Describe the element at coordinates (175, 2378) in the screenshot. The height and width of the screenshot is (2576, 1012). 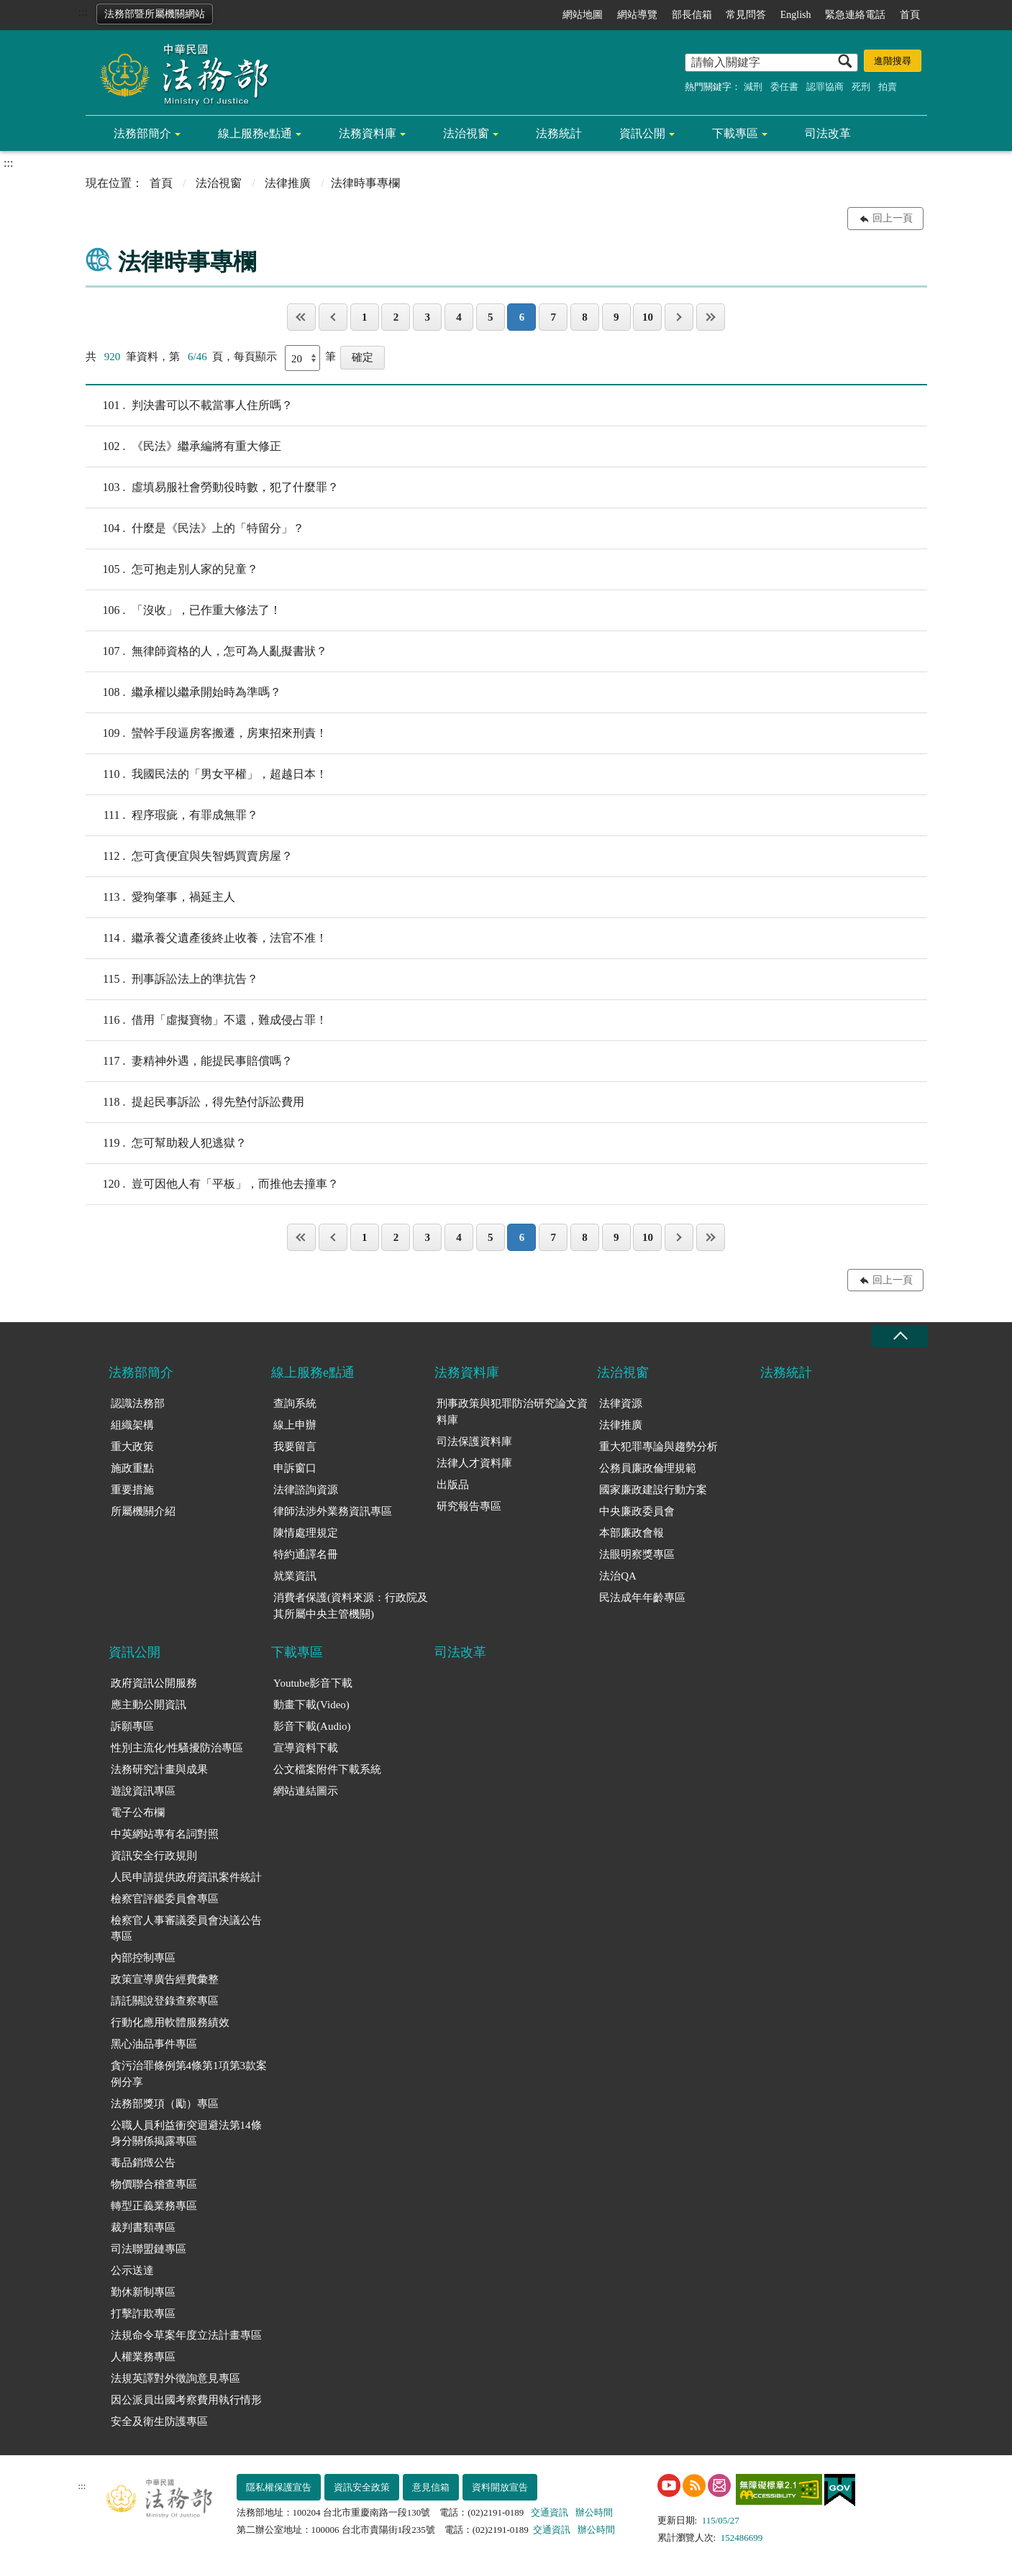
I see `法規英譯對外徵詢意見專區` at that location.